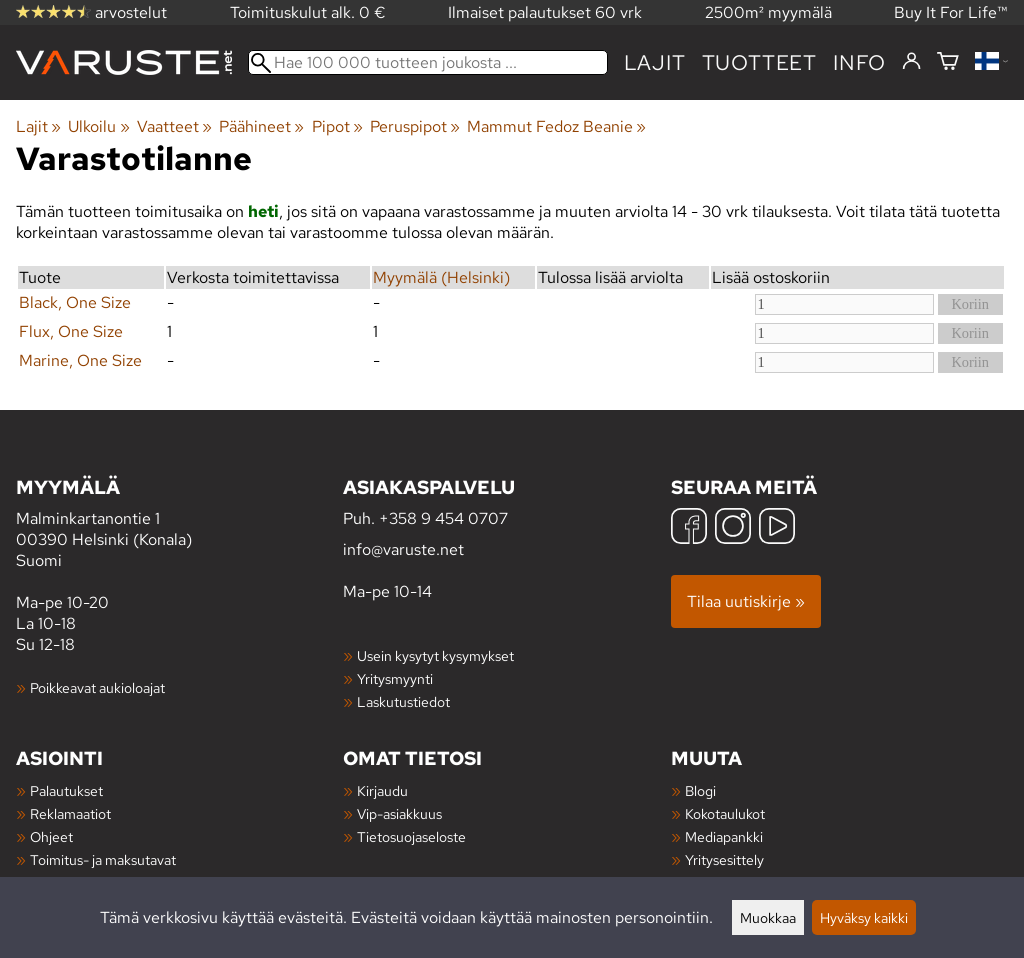 The width and height of the screenshot is (1024, 958). I want to click on 2500m² myymälä, so click(768, 12).